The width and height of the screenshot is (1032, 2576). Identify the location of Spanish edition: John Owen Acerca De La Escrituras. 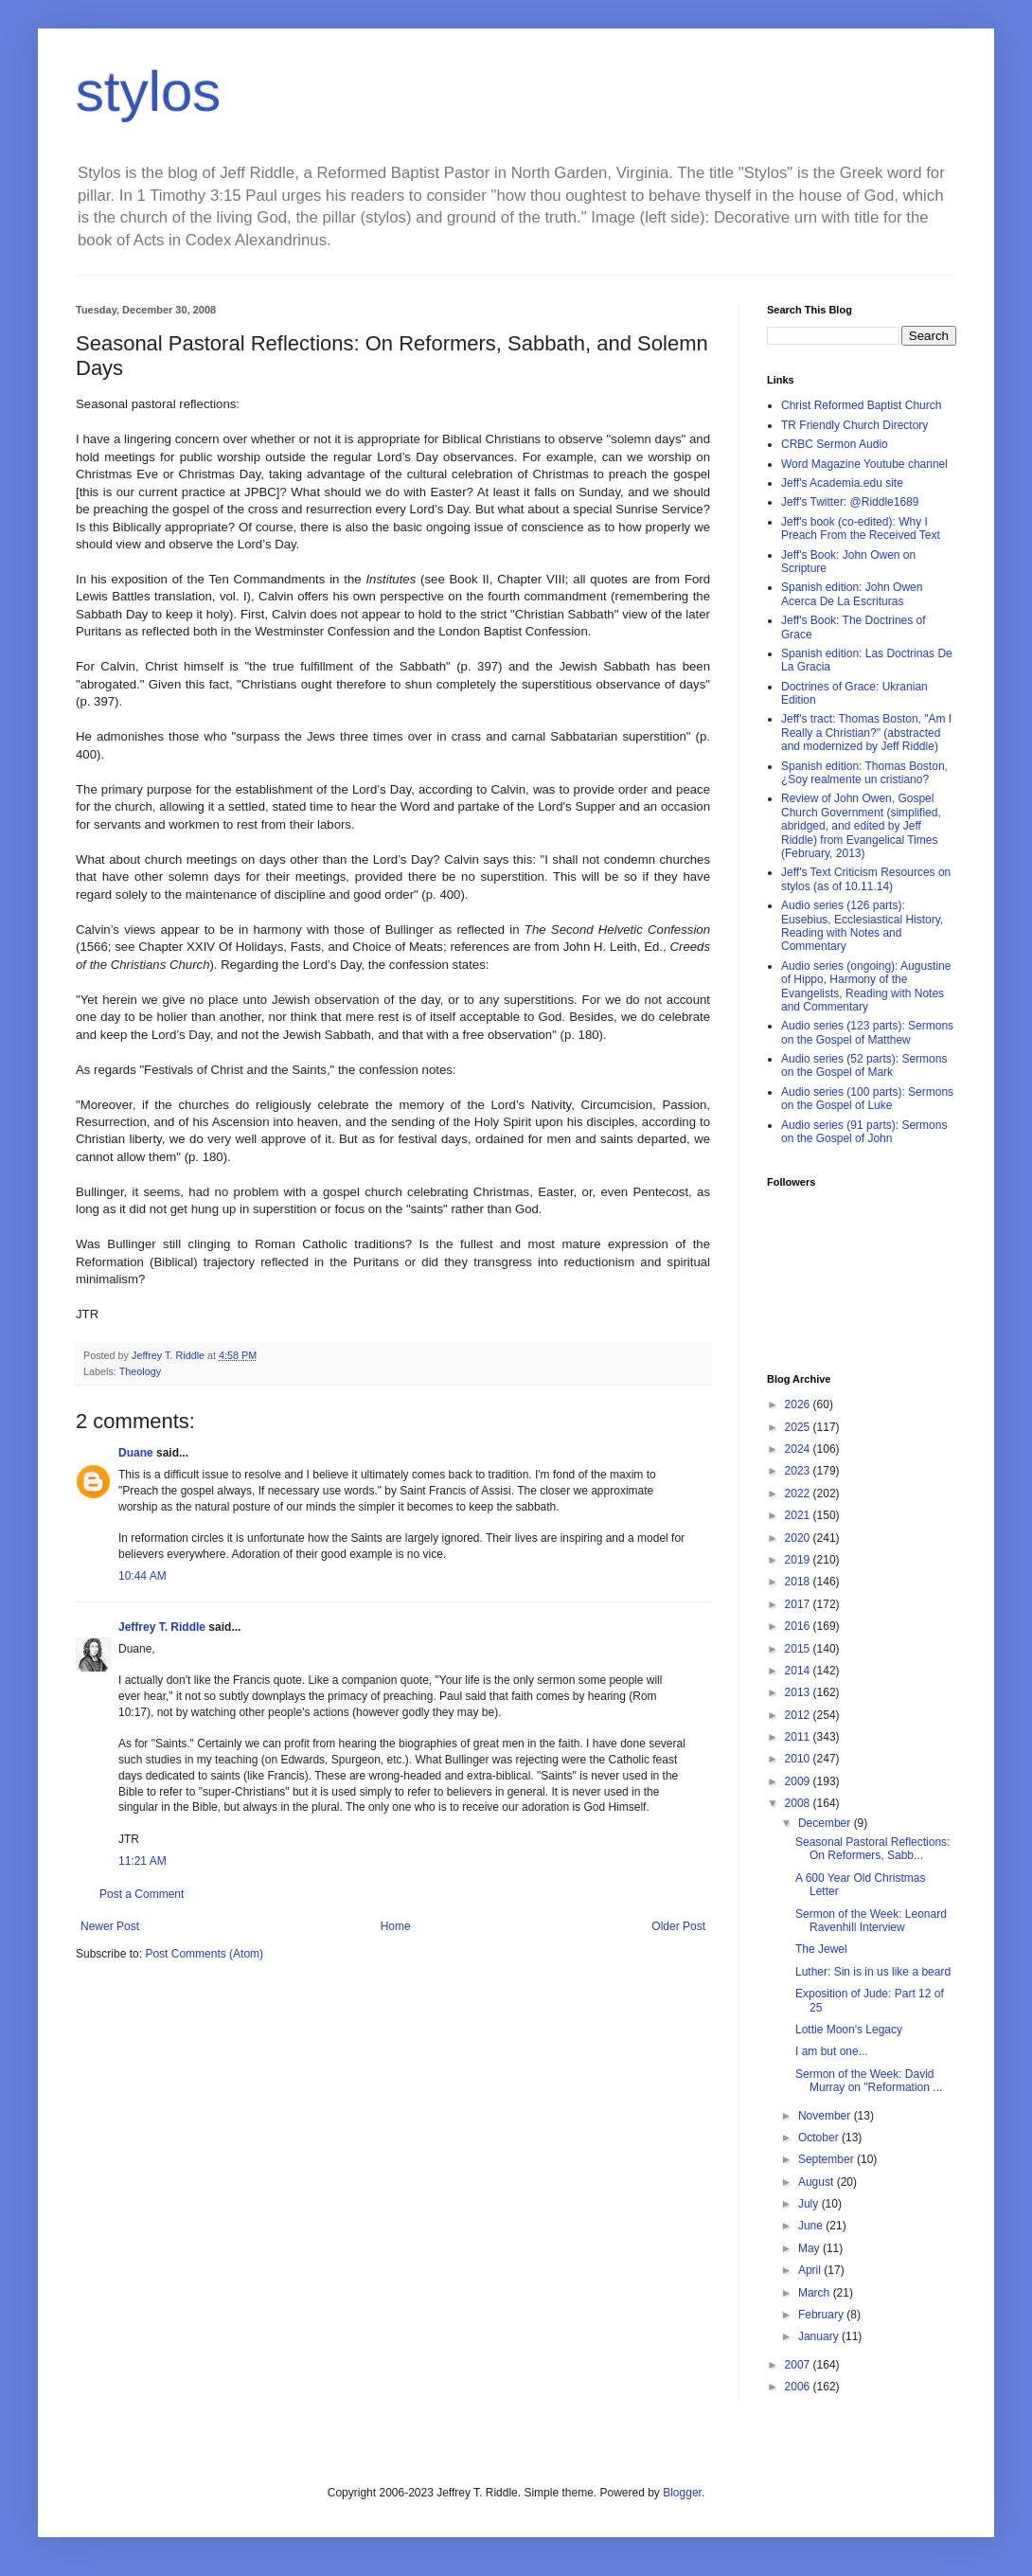
(851, 594).